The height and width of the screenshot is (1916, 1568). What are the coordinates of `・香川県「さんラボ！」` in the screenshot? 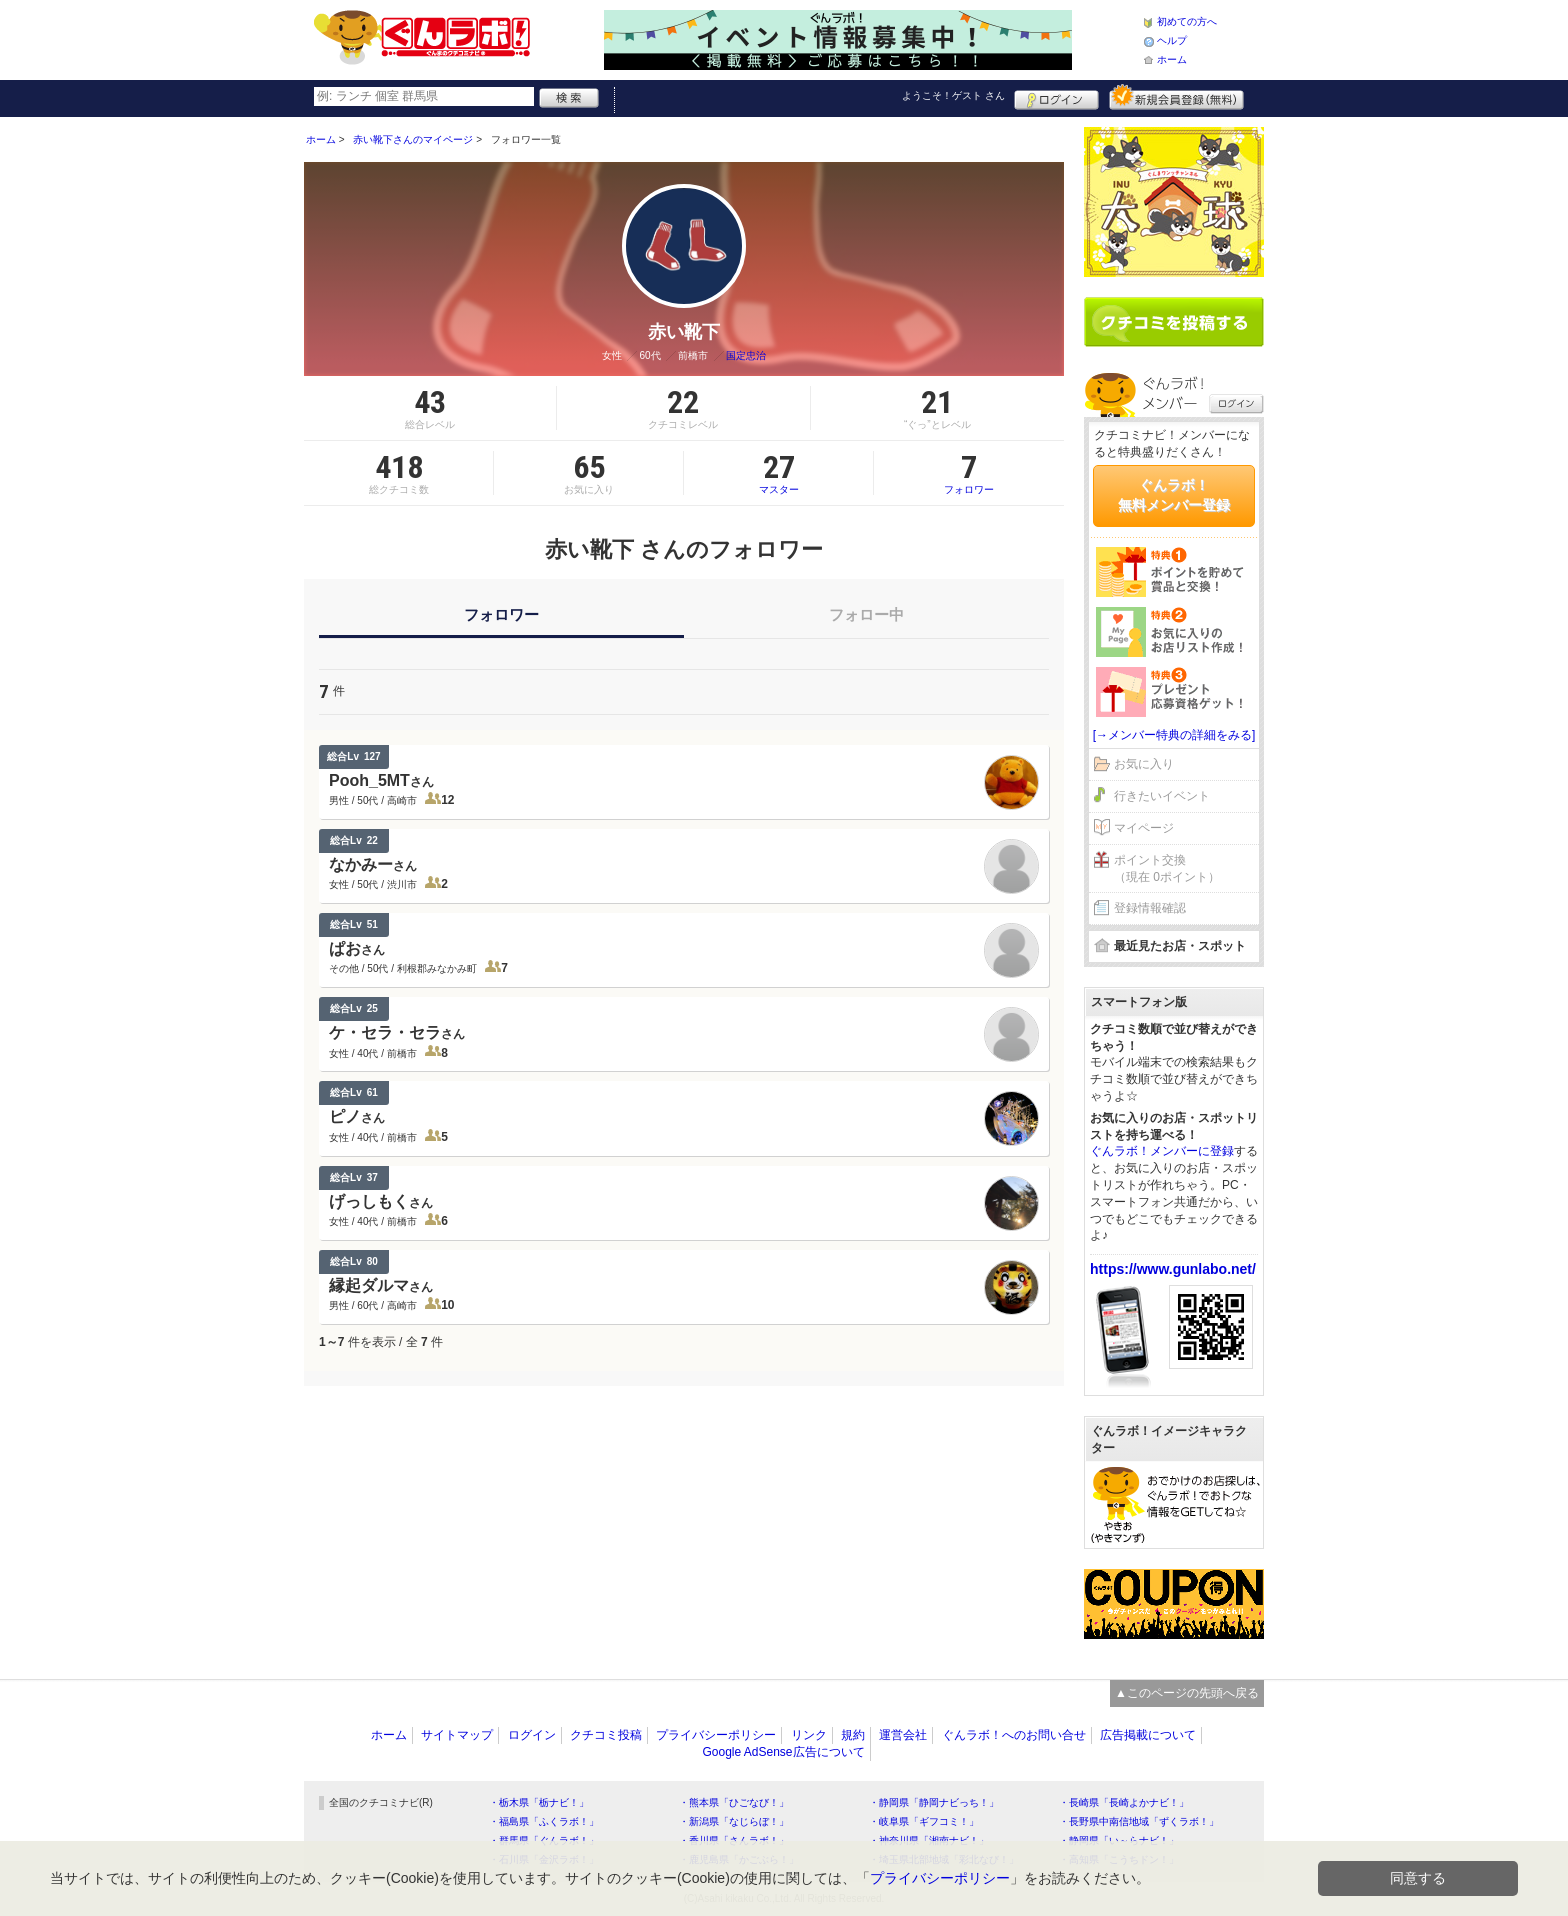 It's located at (734, 1840).